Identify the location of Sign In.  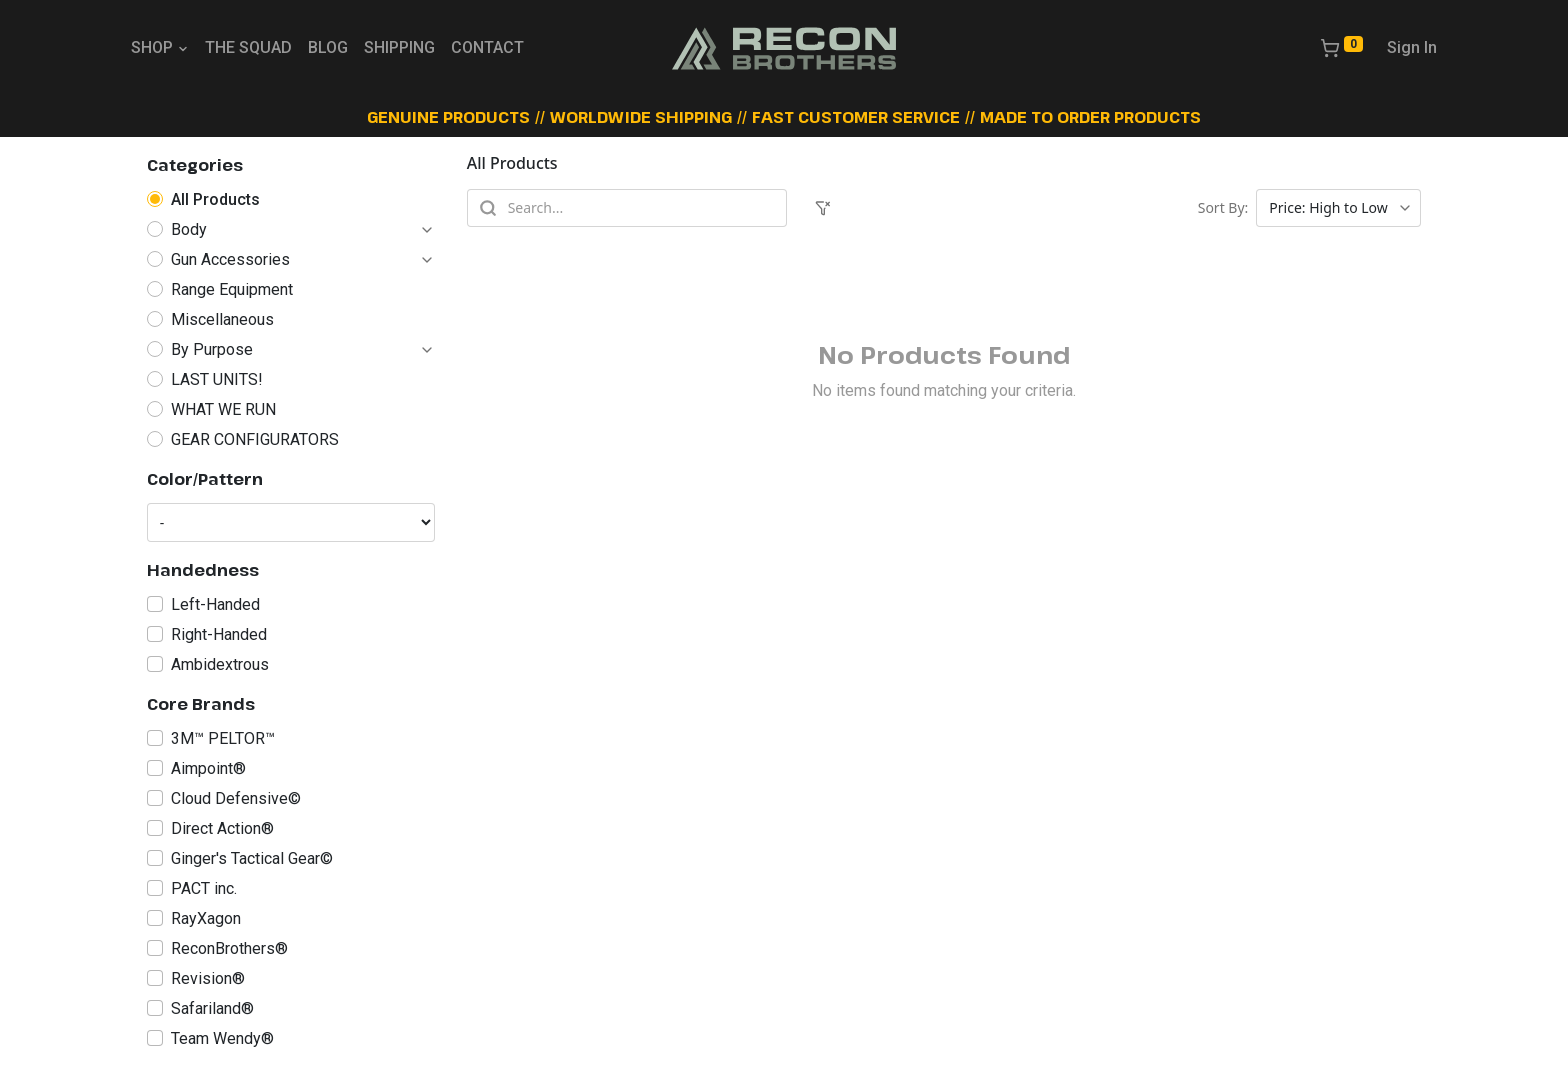
(1412, 47).